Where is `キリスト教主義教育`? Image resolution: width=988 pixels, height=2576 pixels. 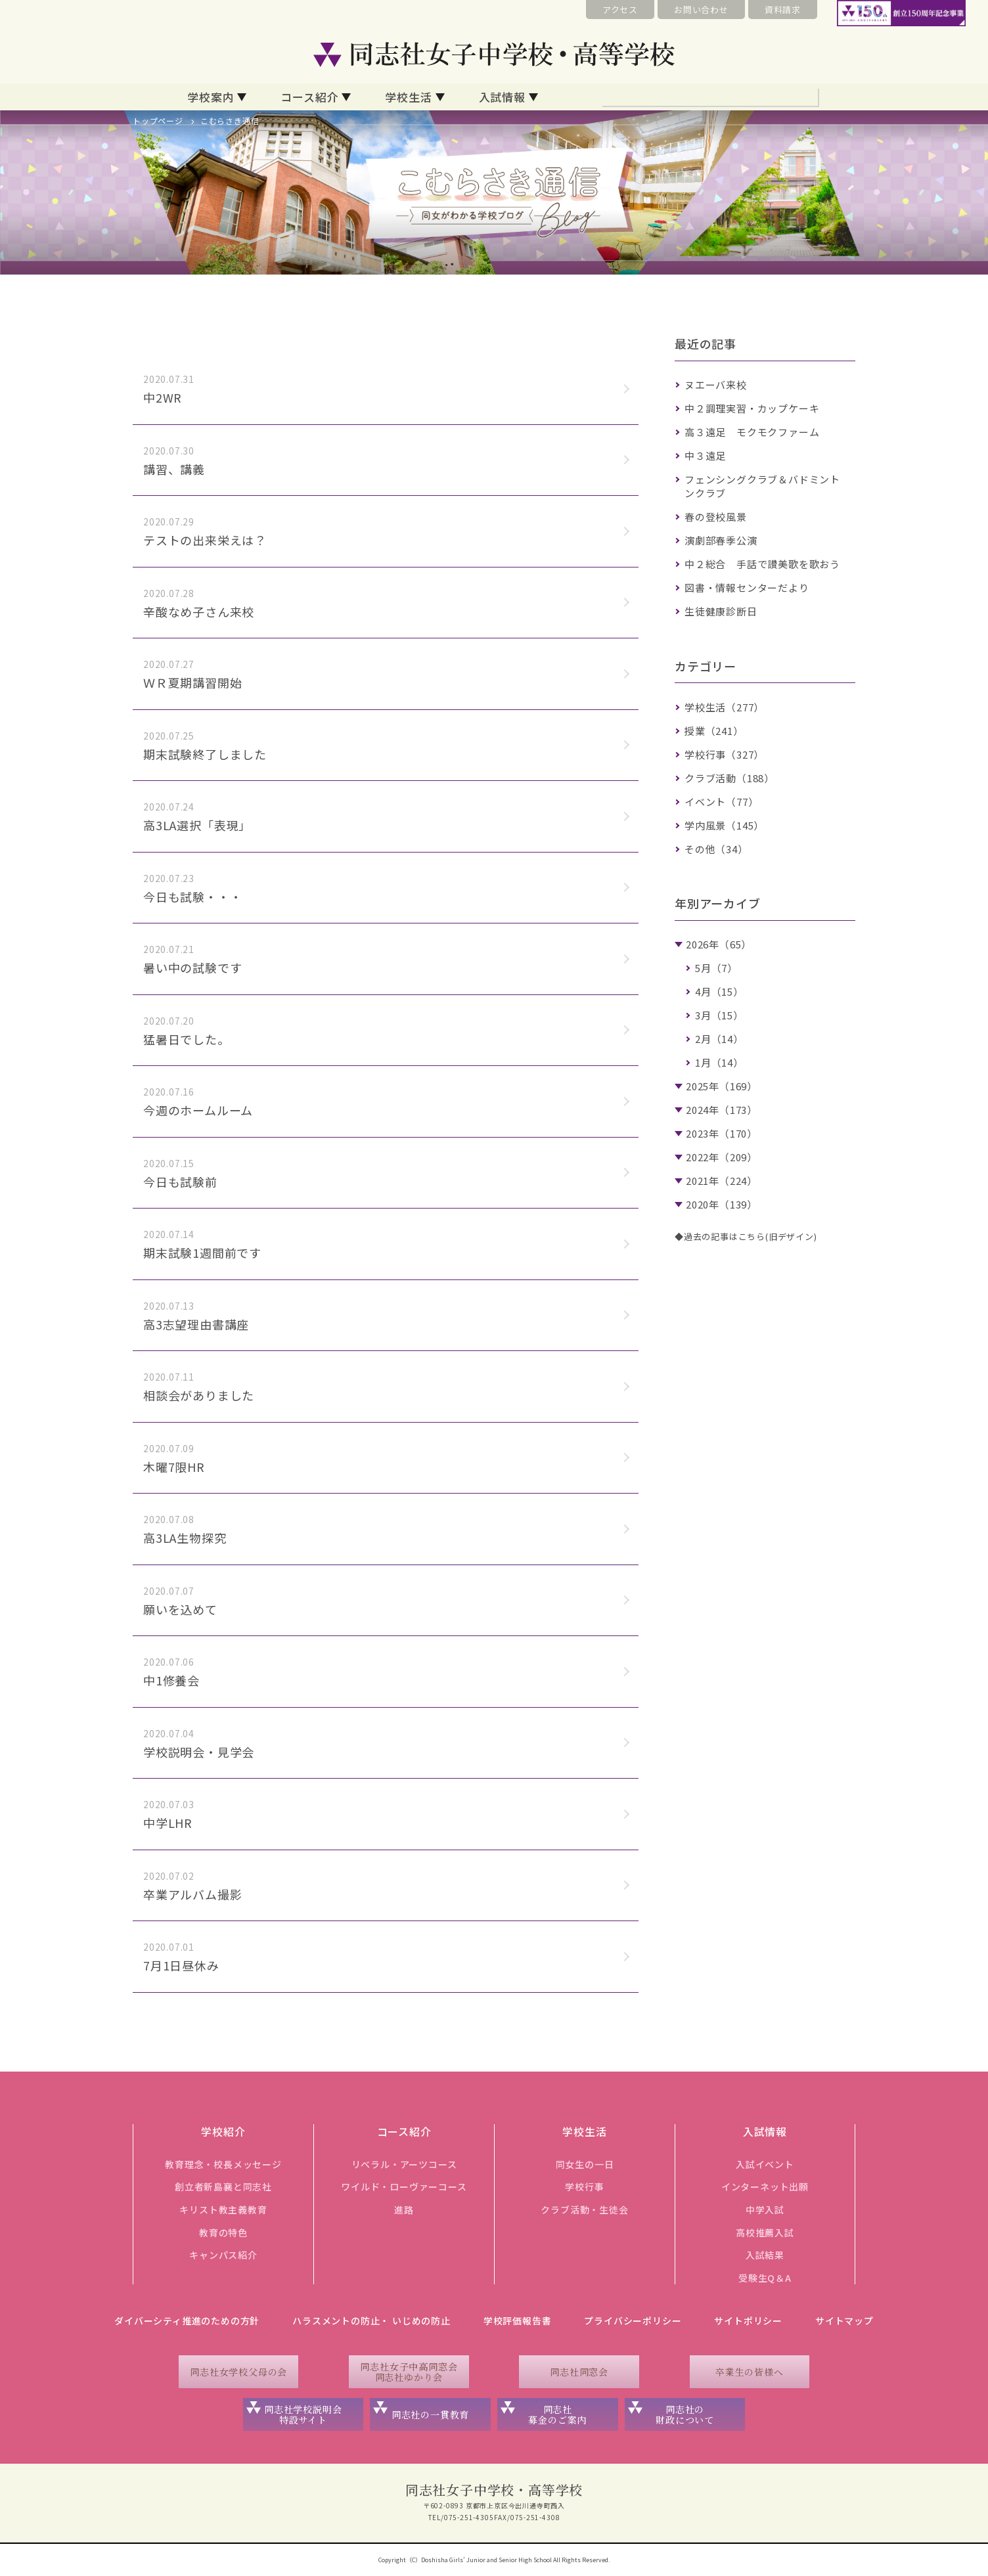 キリスト教主義教育 is located at coordinates (223, 2209).